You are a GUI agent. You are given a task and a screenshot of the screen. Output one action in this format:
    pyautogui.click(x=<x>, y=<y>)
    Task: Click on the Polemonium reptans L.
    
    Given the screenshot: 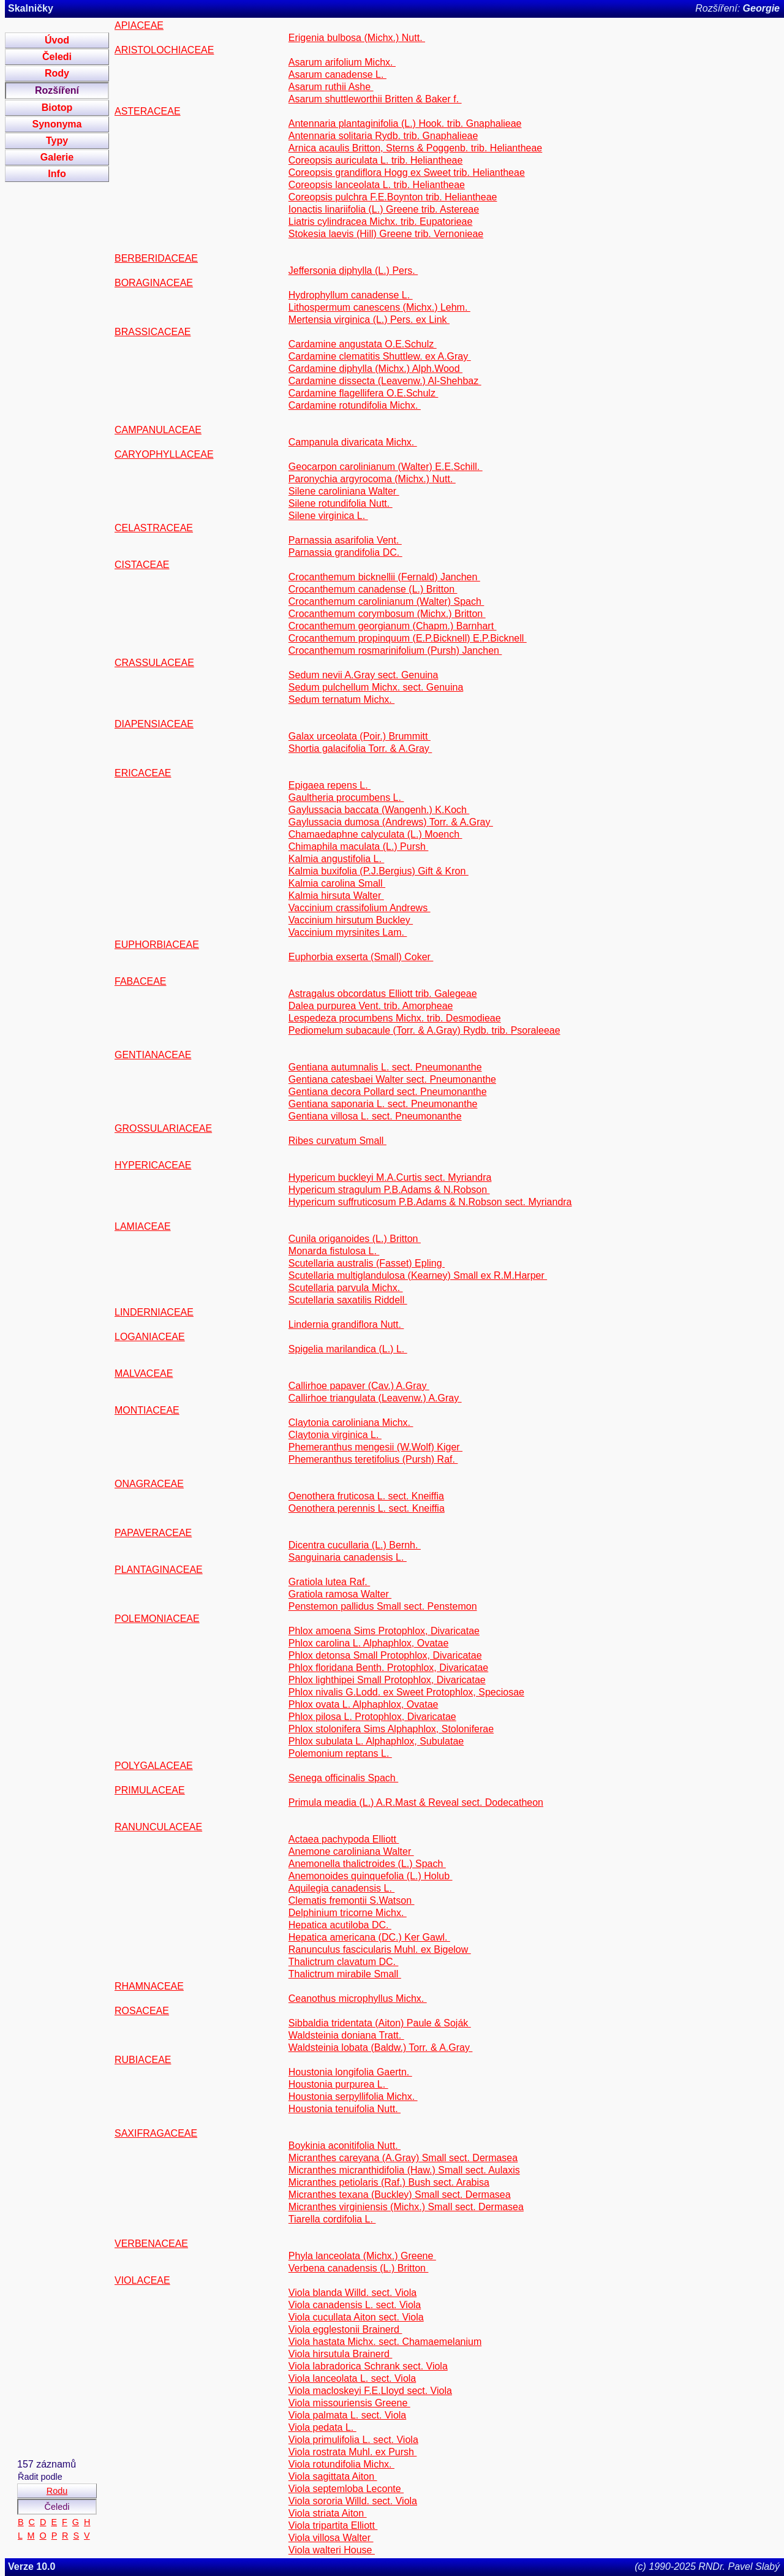 What is the action you would take?
    pyautogui.click(x=340, y=1753)
    